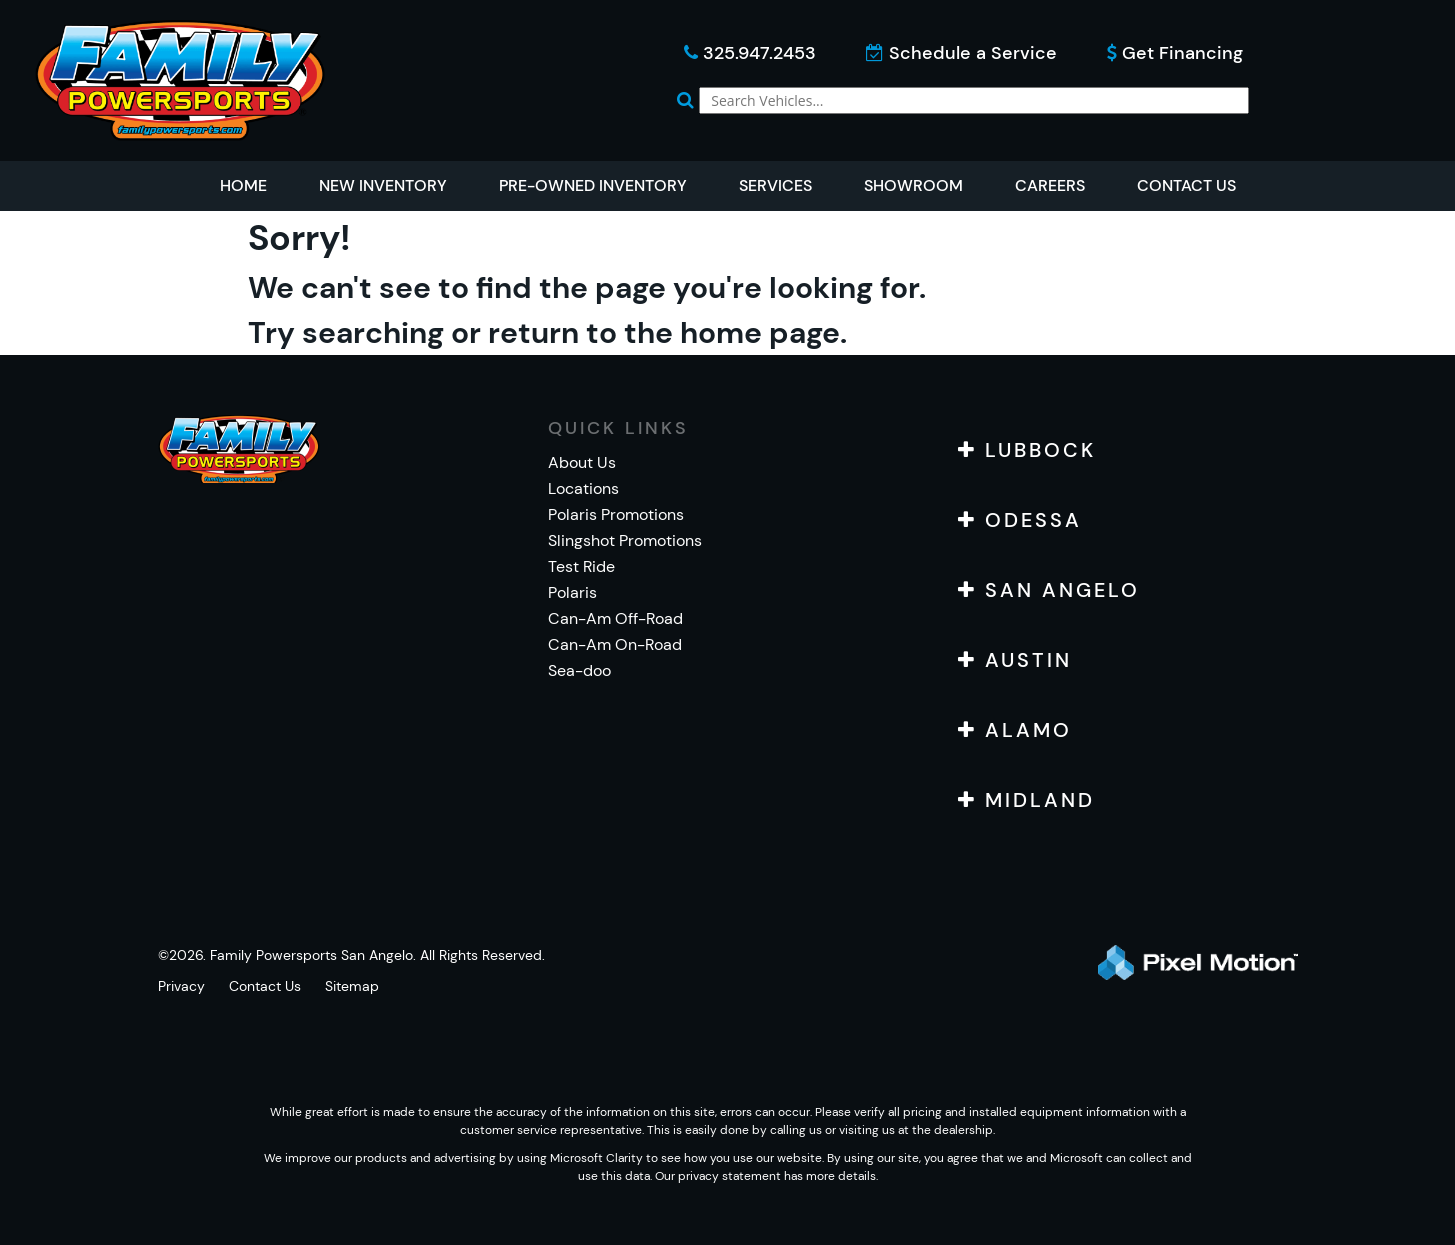  Describe the element at coordinates (1020, 520) in the screenshot. I see `ODESSA` at that location.